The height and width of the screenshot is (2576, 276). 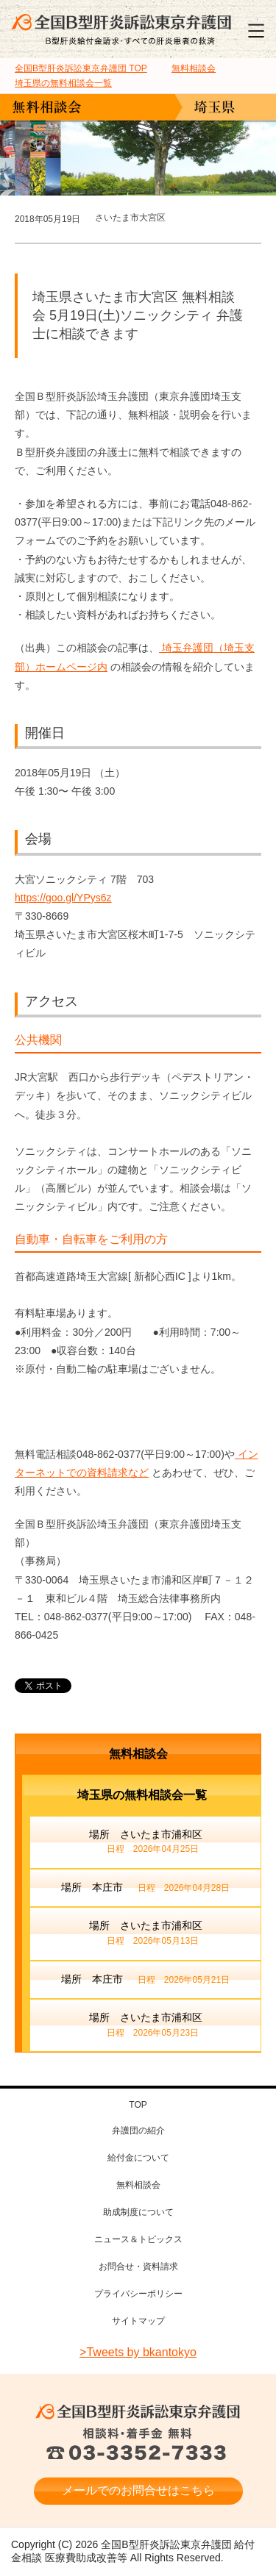 What do you see at coordinates (138, 2294) in the screenshot?
I see `プライバシーポリシー` at bounding box center [138, 2294].